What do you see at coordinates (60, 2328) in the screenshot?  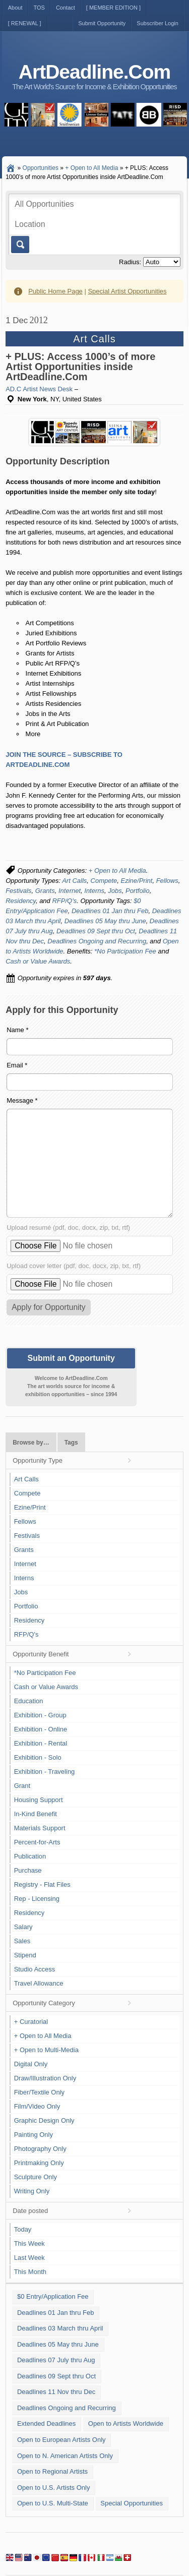 I see `Deadlines 03 March thru April` at bounding box center [60, 2328].